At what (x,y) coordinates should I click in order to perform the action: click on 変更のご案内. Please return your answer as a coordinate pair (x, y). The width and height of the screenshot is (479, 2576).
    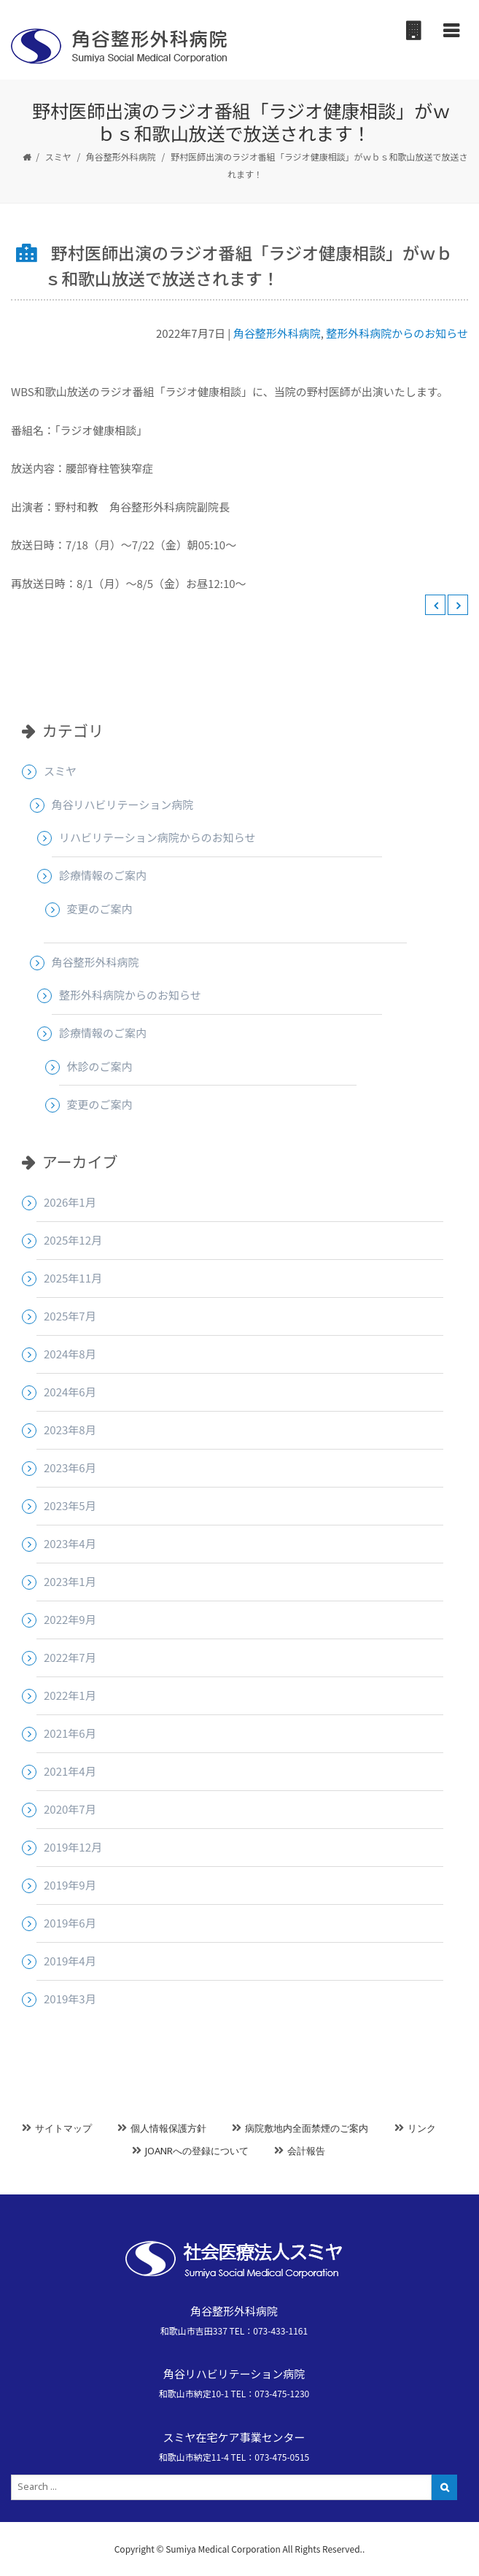
    Looking at the image, I should click on (100, 908).